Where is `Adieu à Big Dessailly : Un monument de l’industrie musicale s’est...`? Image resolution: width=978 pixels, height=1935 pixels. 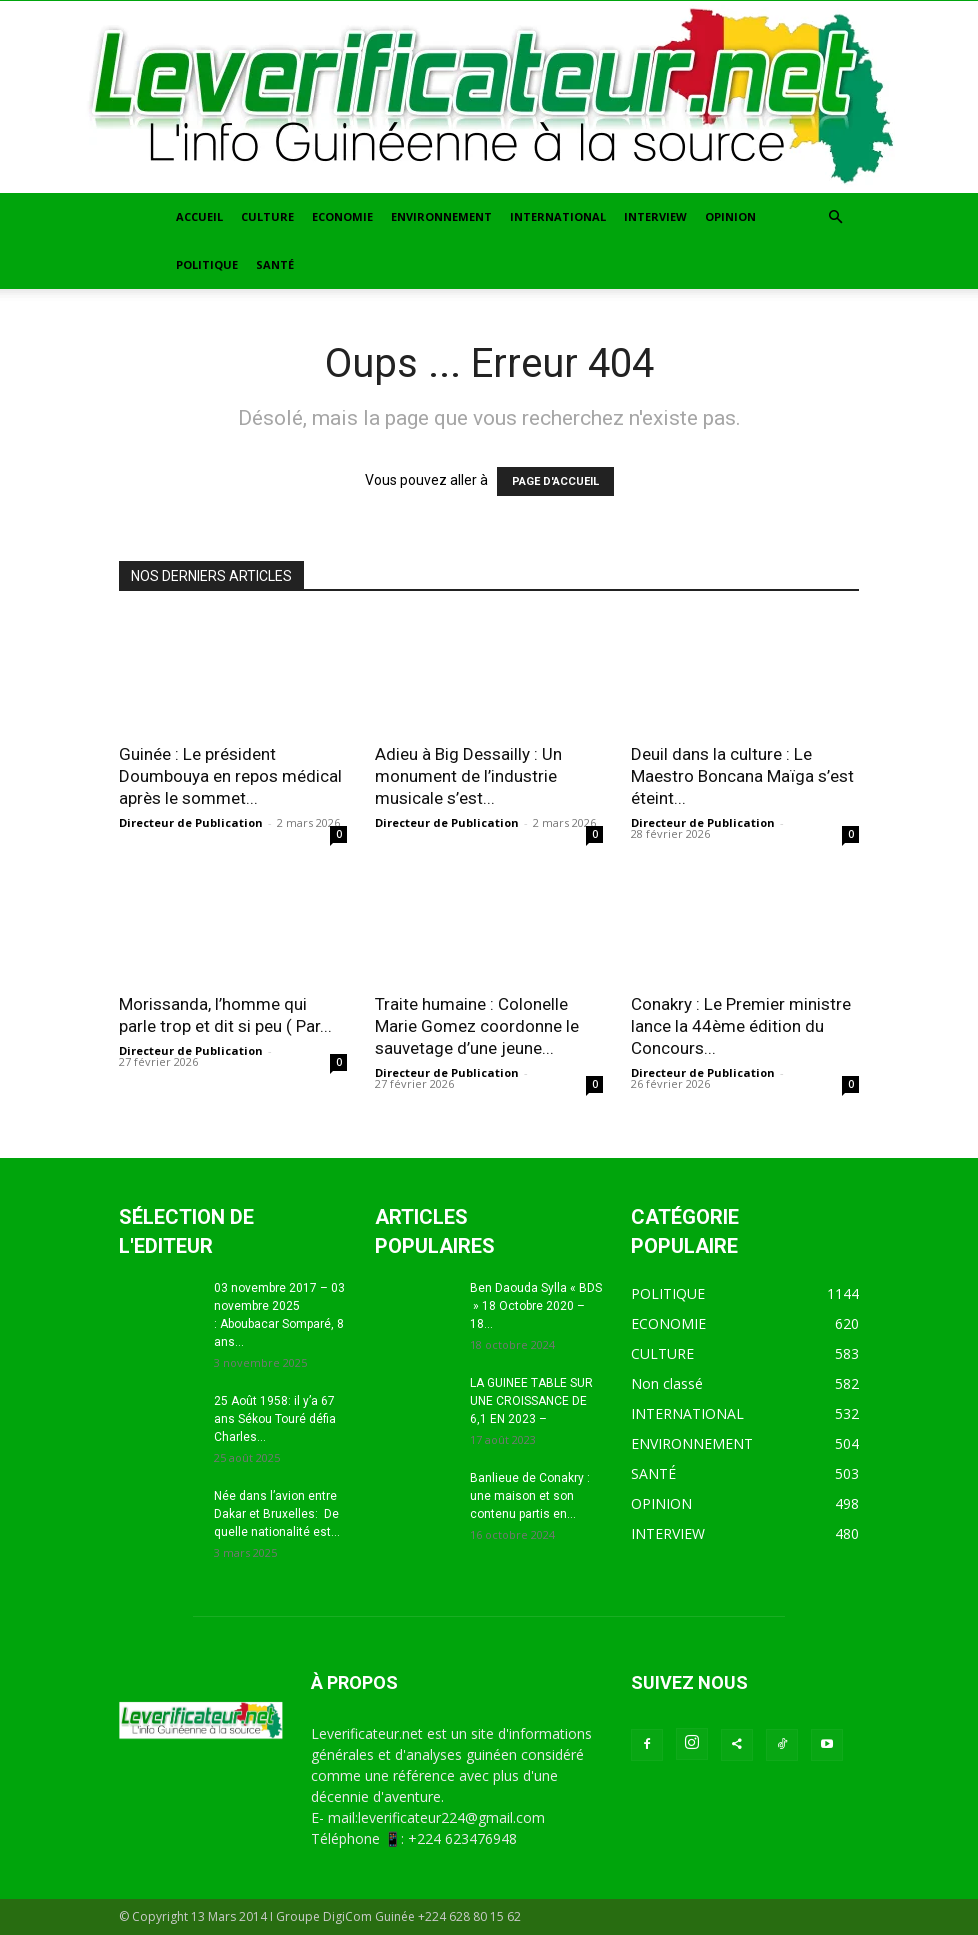 Adieu à Big Dessailly : Un monument de l’industrie musicale s’est... is located at coordinates (468, 776).